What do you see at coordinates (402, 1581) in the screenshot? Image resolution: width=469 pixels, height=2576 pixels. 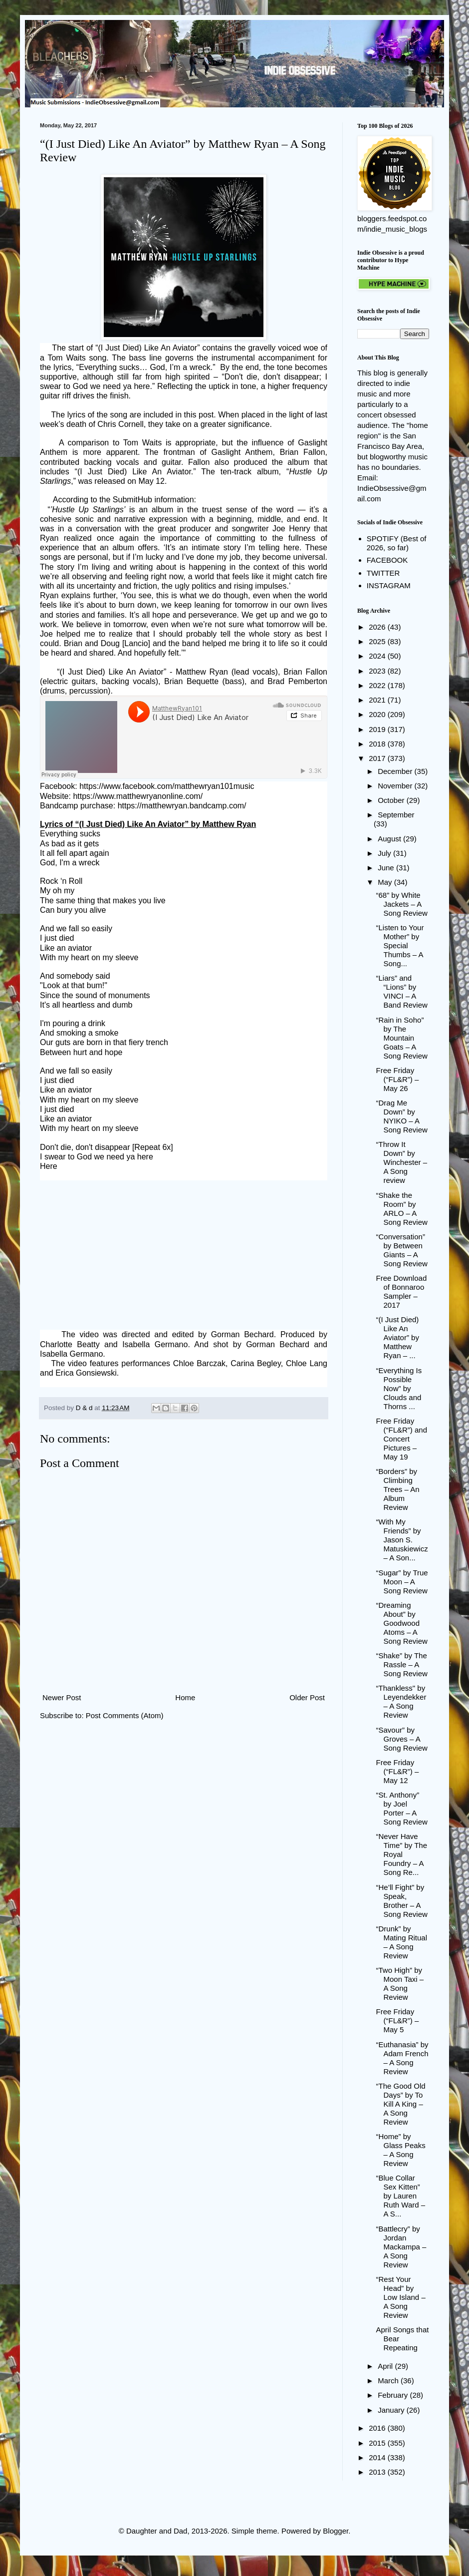 I see `“Sugar” by True Moon – A Song Review` at bounding box center [402, 1581].